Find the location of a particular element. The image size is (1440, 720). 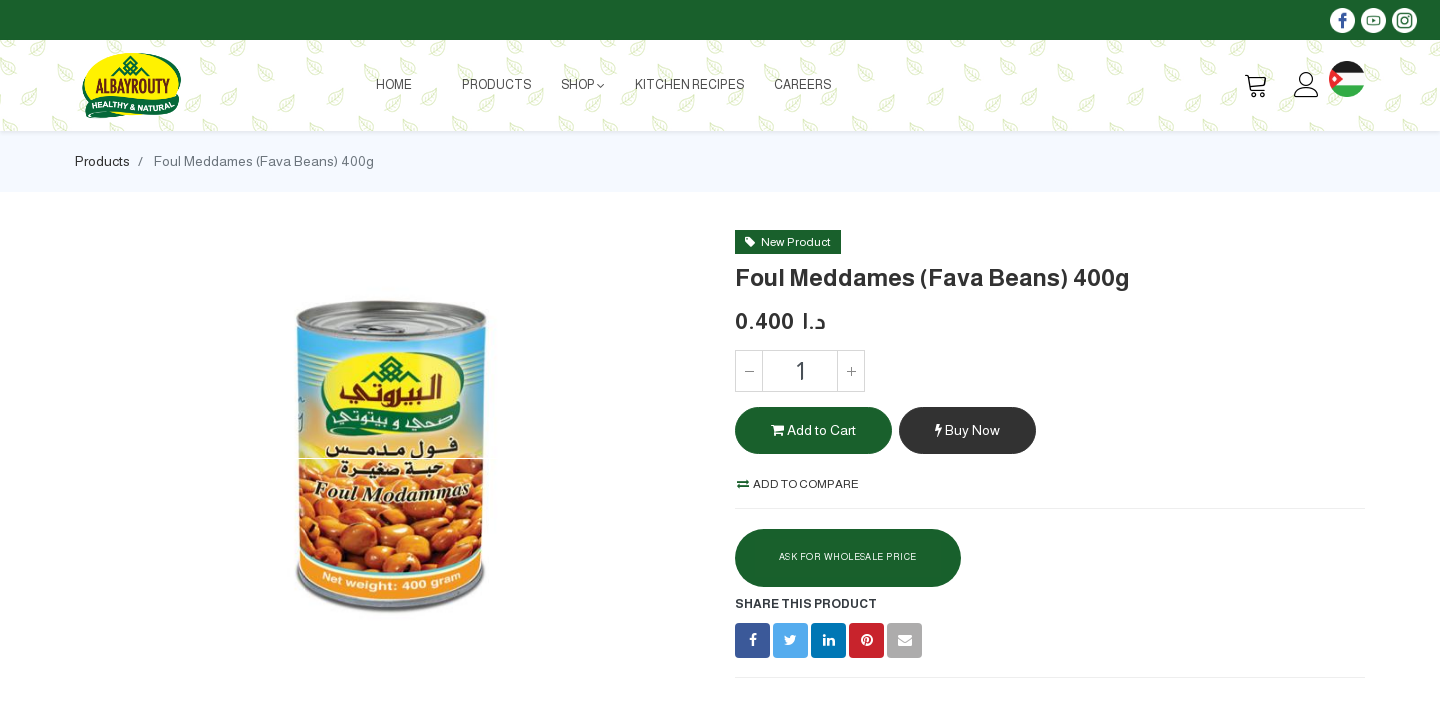

Add to Cart [button] is located at coordinates (813, 430).